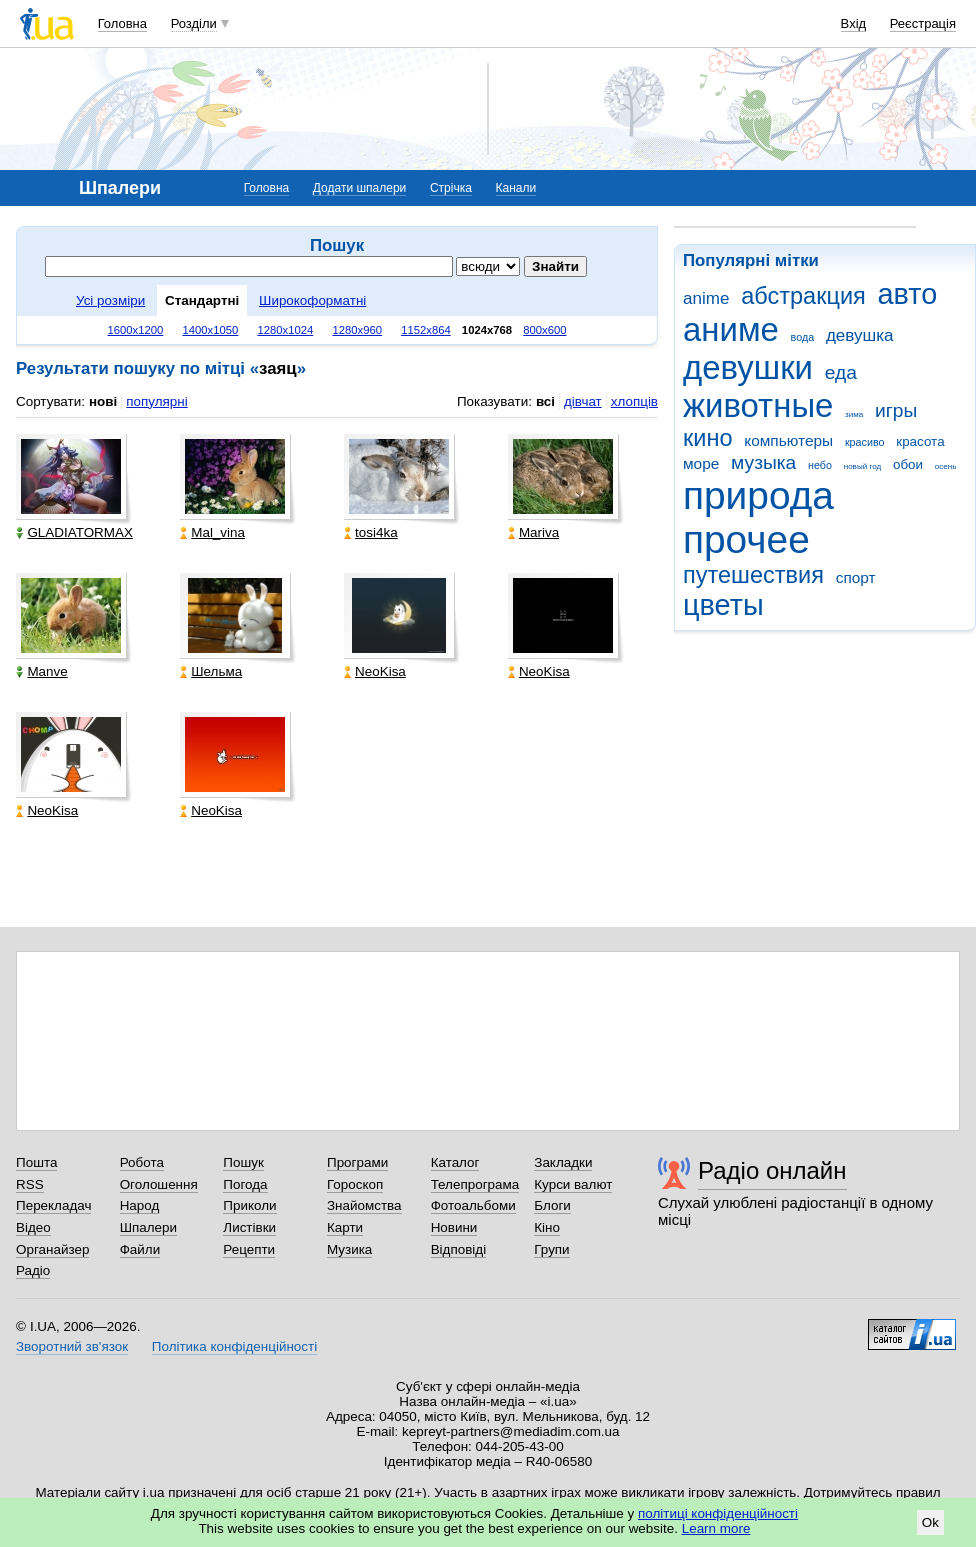 The height and width of the screenshot is (1547, 976). I want to click on Канали, so click(516, 188).